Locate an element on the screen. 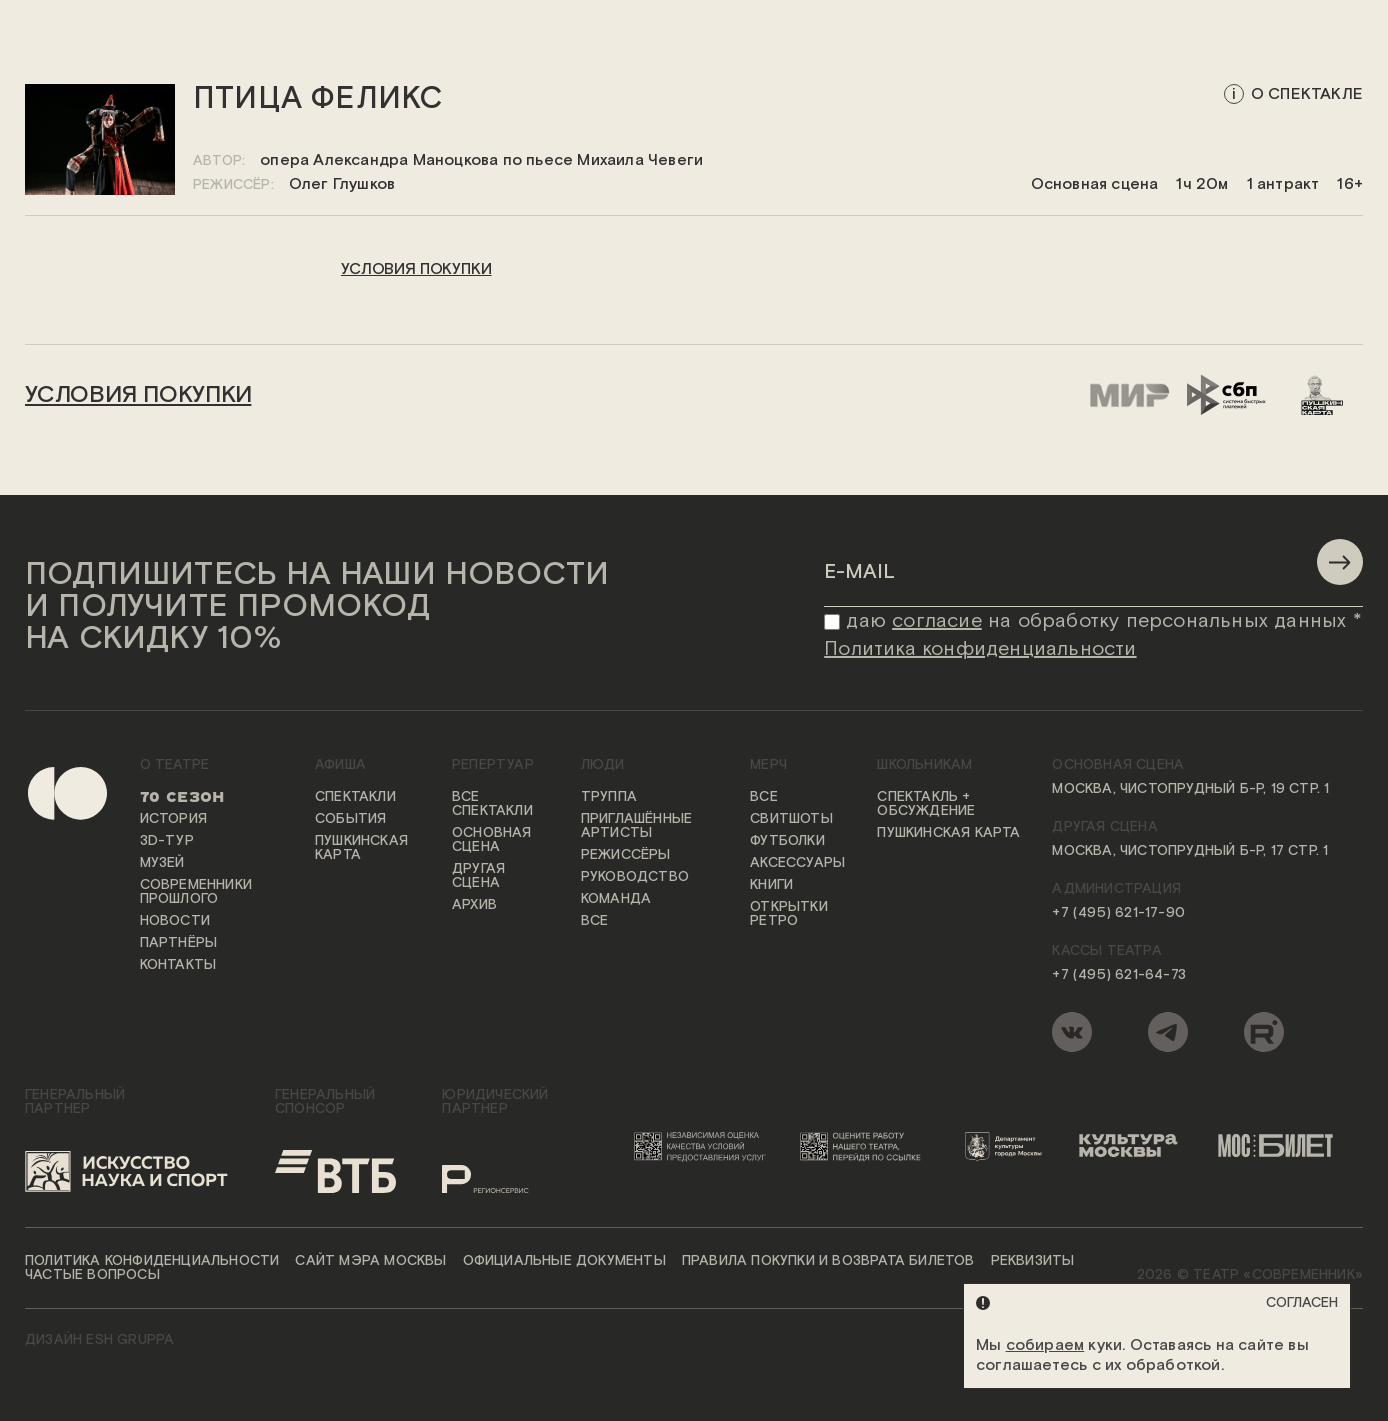 Image resolution: width=1388 pixels, height=1421 pixels. Архив is located at coordinates (474, 905).